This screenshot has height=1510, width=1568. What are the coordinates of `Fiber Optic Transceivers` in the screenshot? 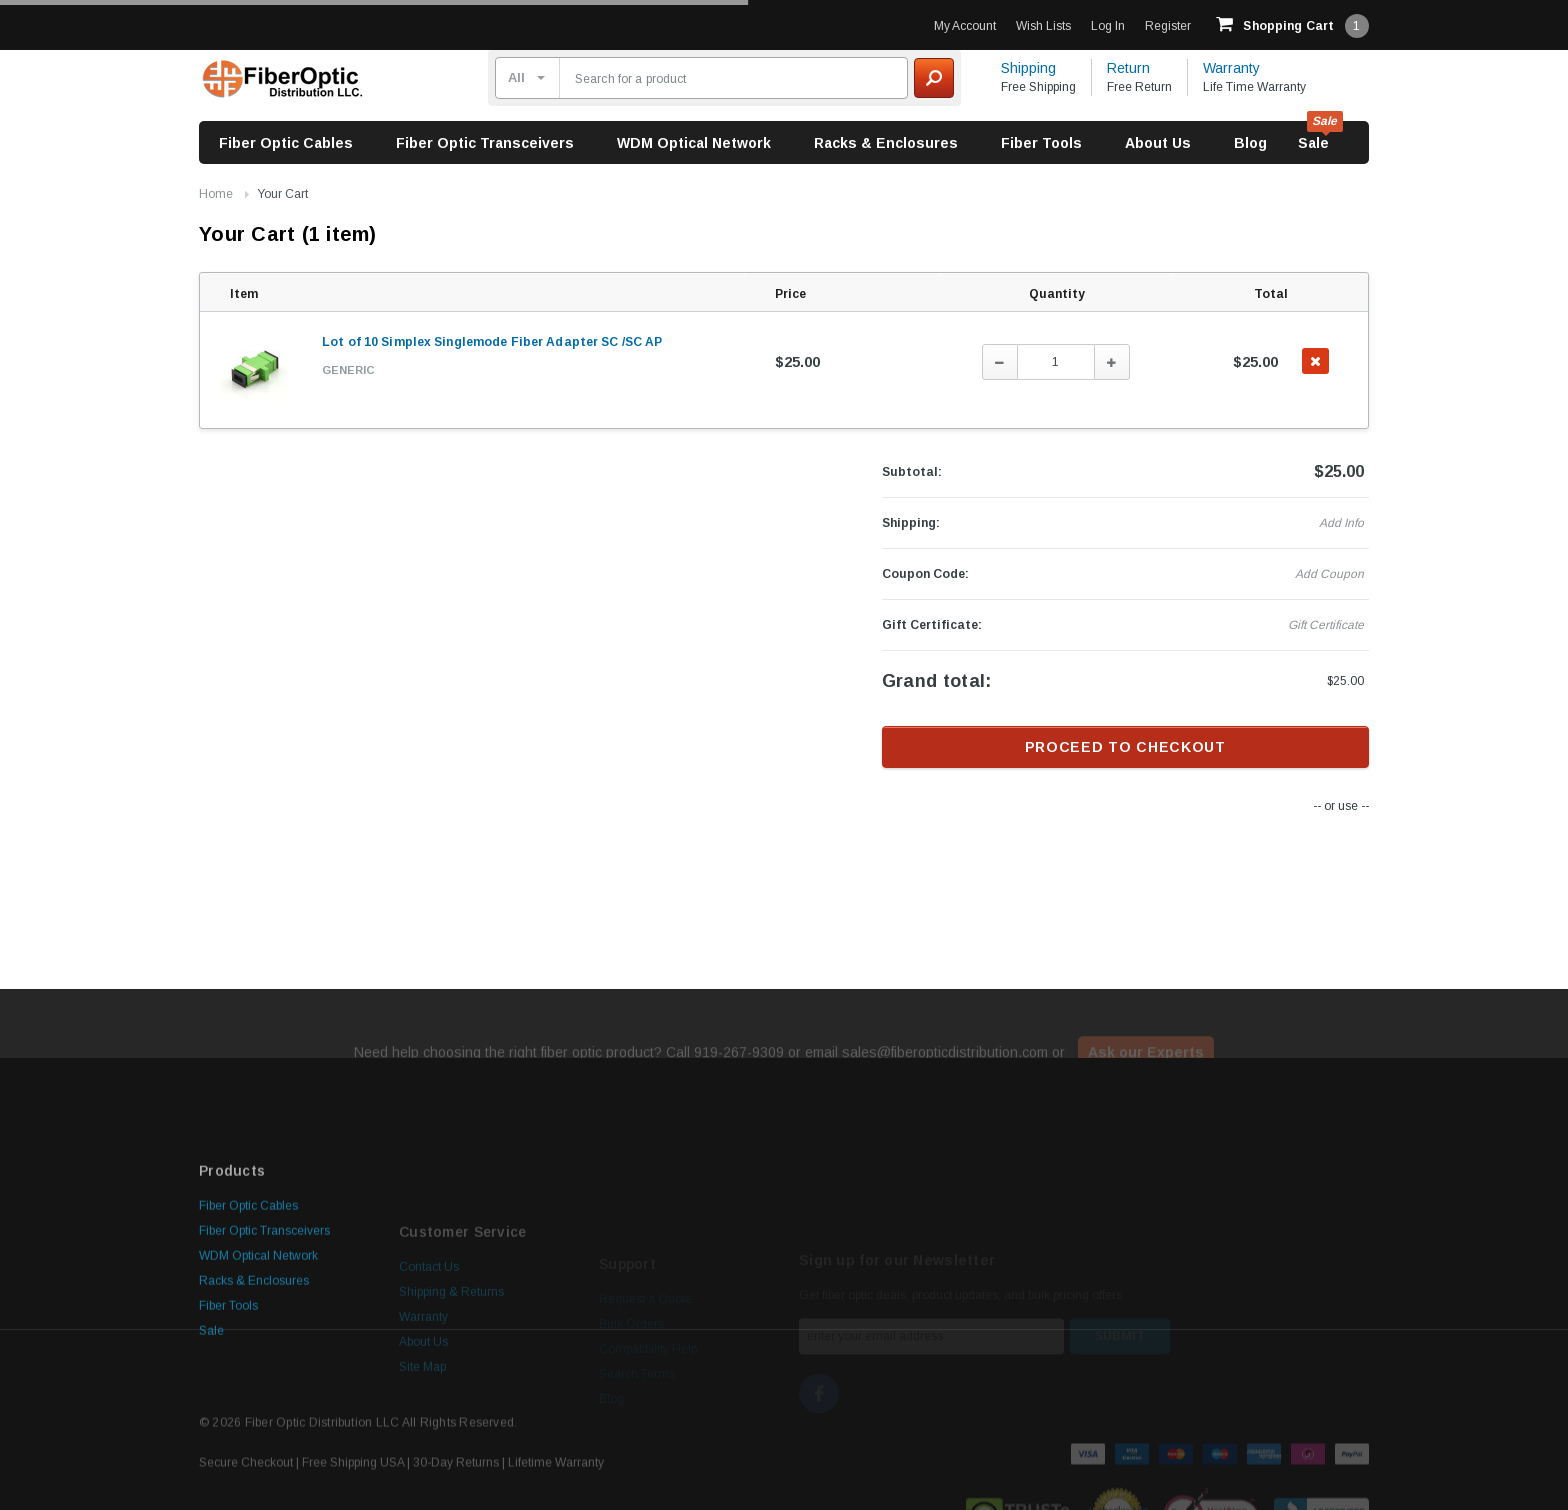 It's located at (485, 143).